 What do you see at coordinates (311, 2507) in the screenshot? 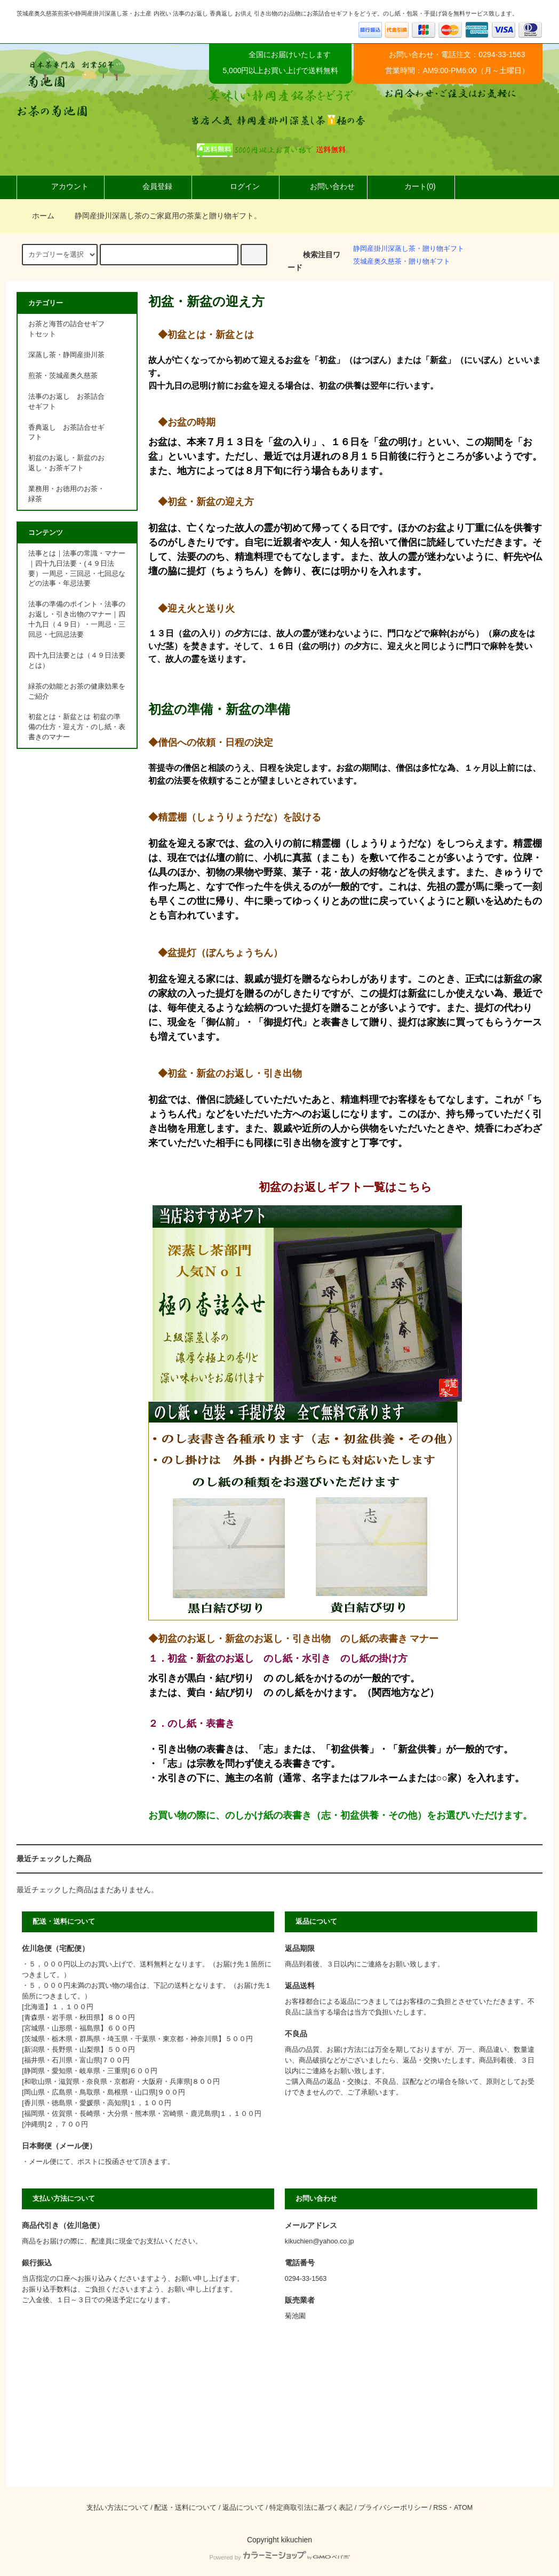
I see `特定商取引法に基づく表記` at bounding box center [311, 2507].